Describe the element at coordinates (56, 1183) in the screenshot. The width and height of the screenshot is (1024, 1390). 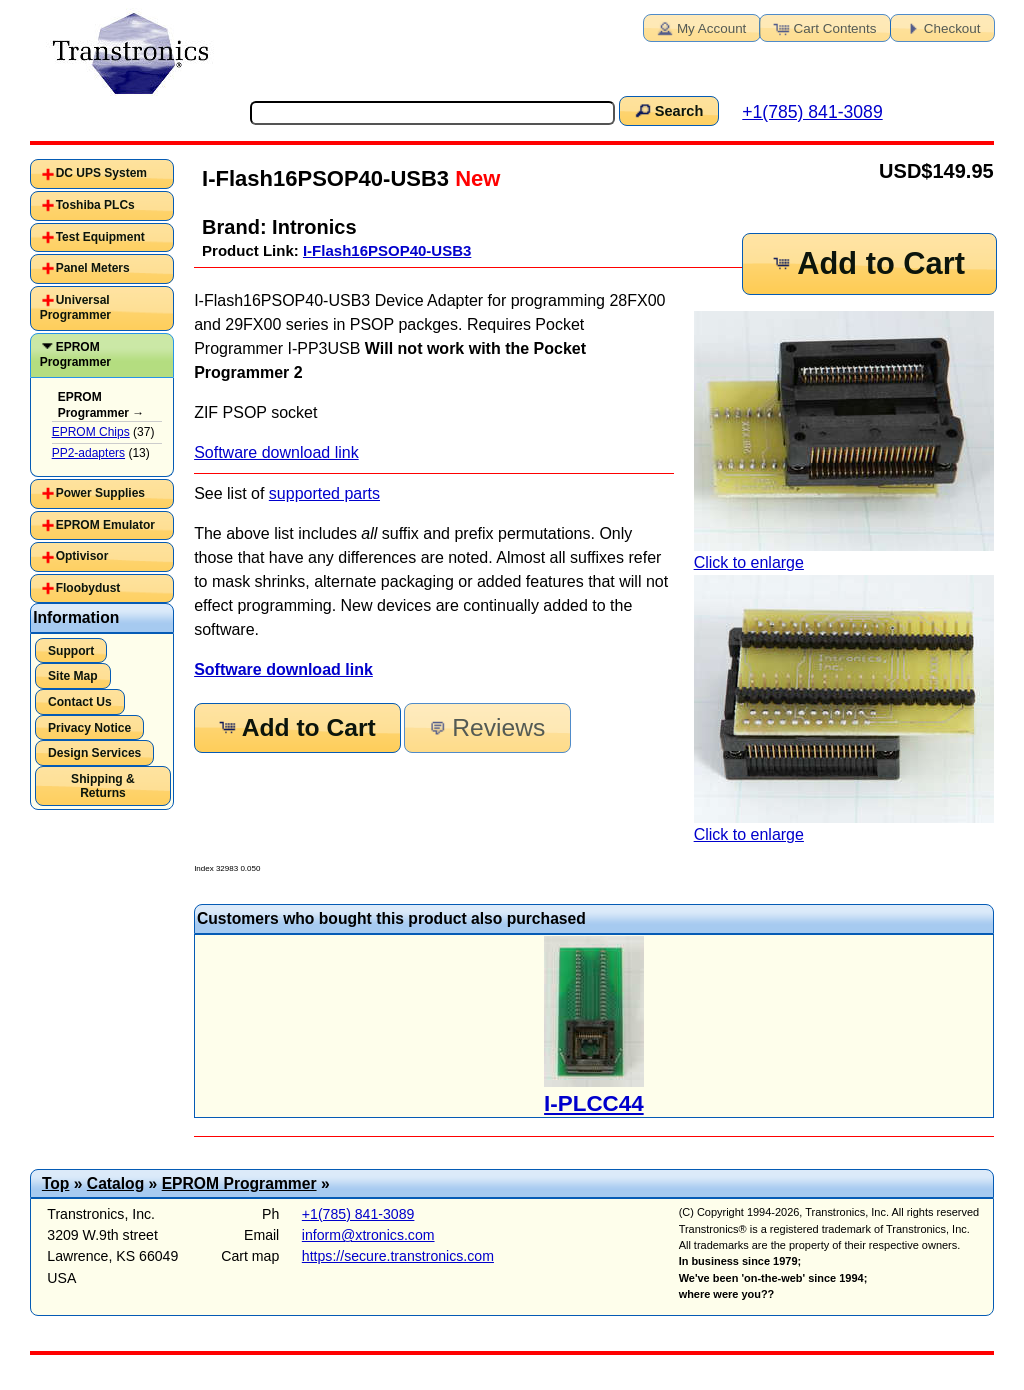
I see `Top` at that location.